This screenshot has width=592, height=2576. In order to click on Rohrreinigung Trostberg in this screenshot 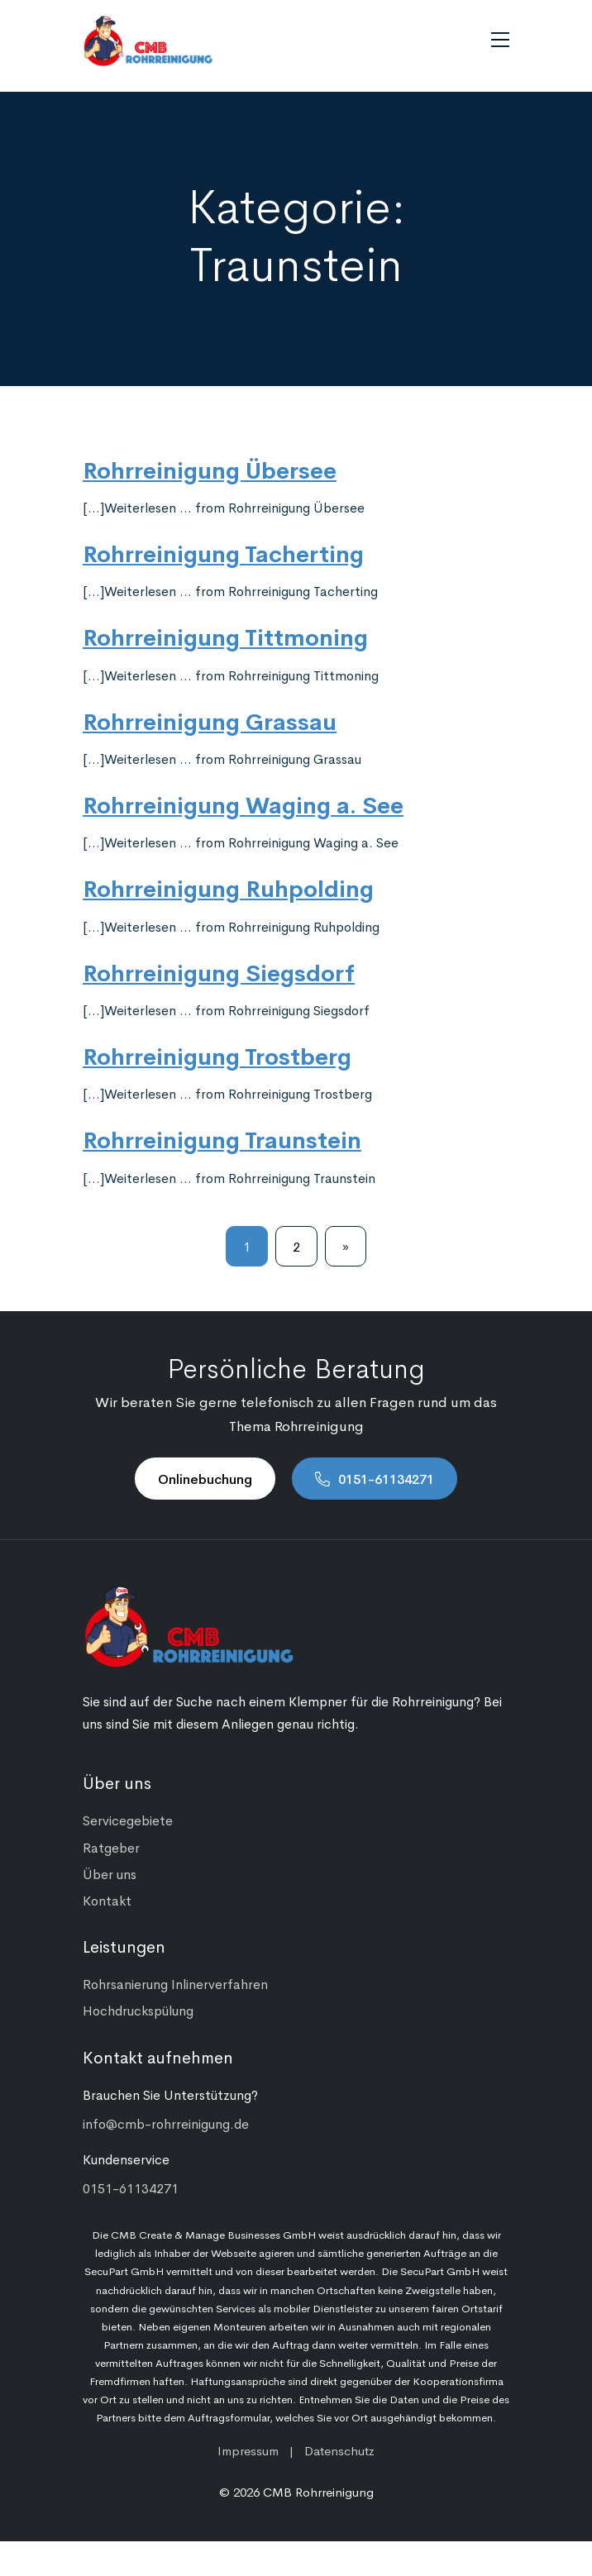, I will do `click(217, 1054)`.